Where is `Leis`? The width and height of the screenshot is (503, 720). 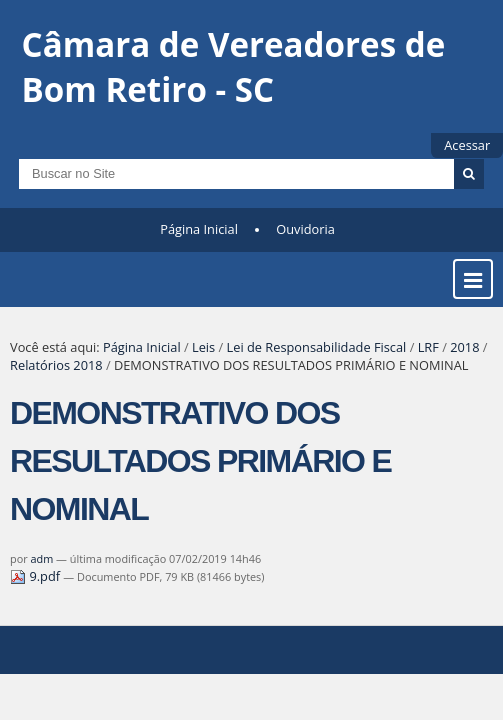
Leis is located at coordinates (203, 347).